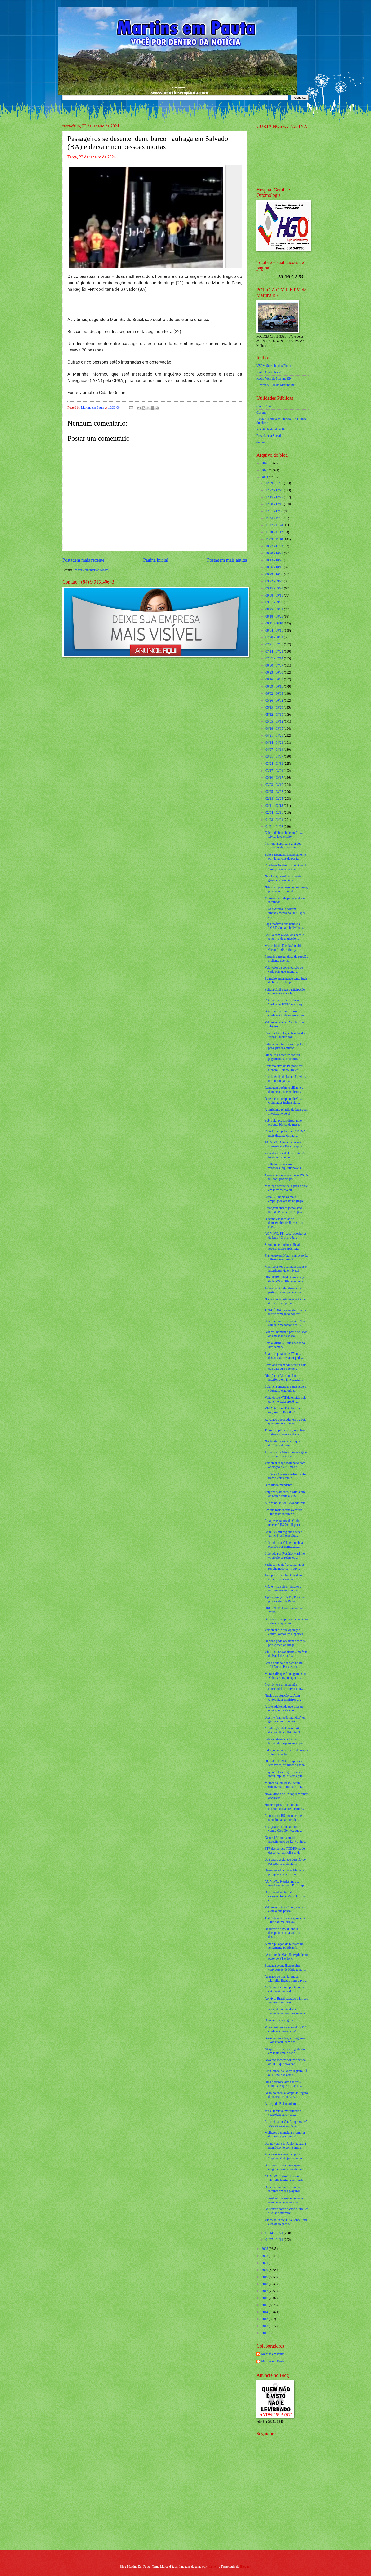  I want to click on Não Lula, Israel não comete genocídio em Gaza!, so click(283, 878).